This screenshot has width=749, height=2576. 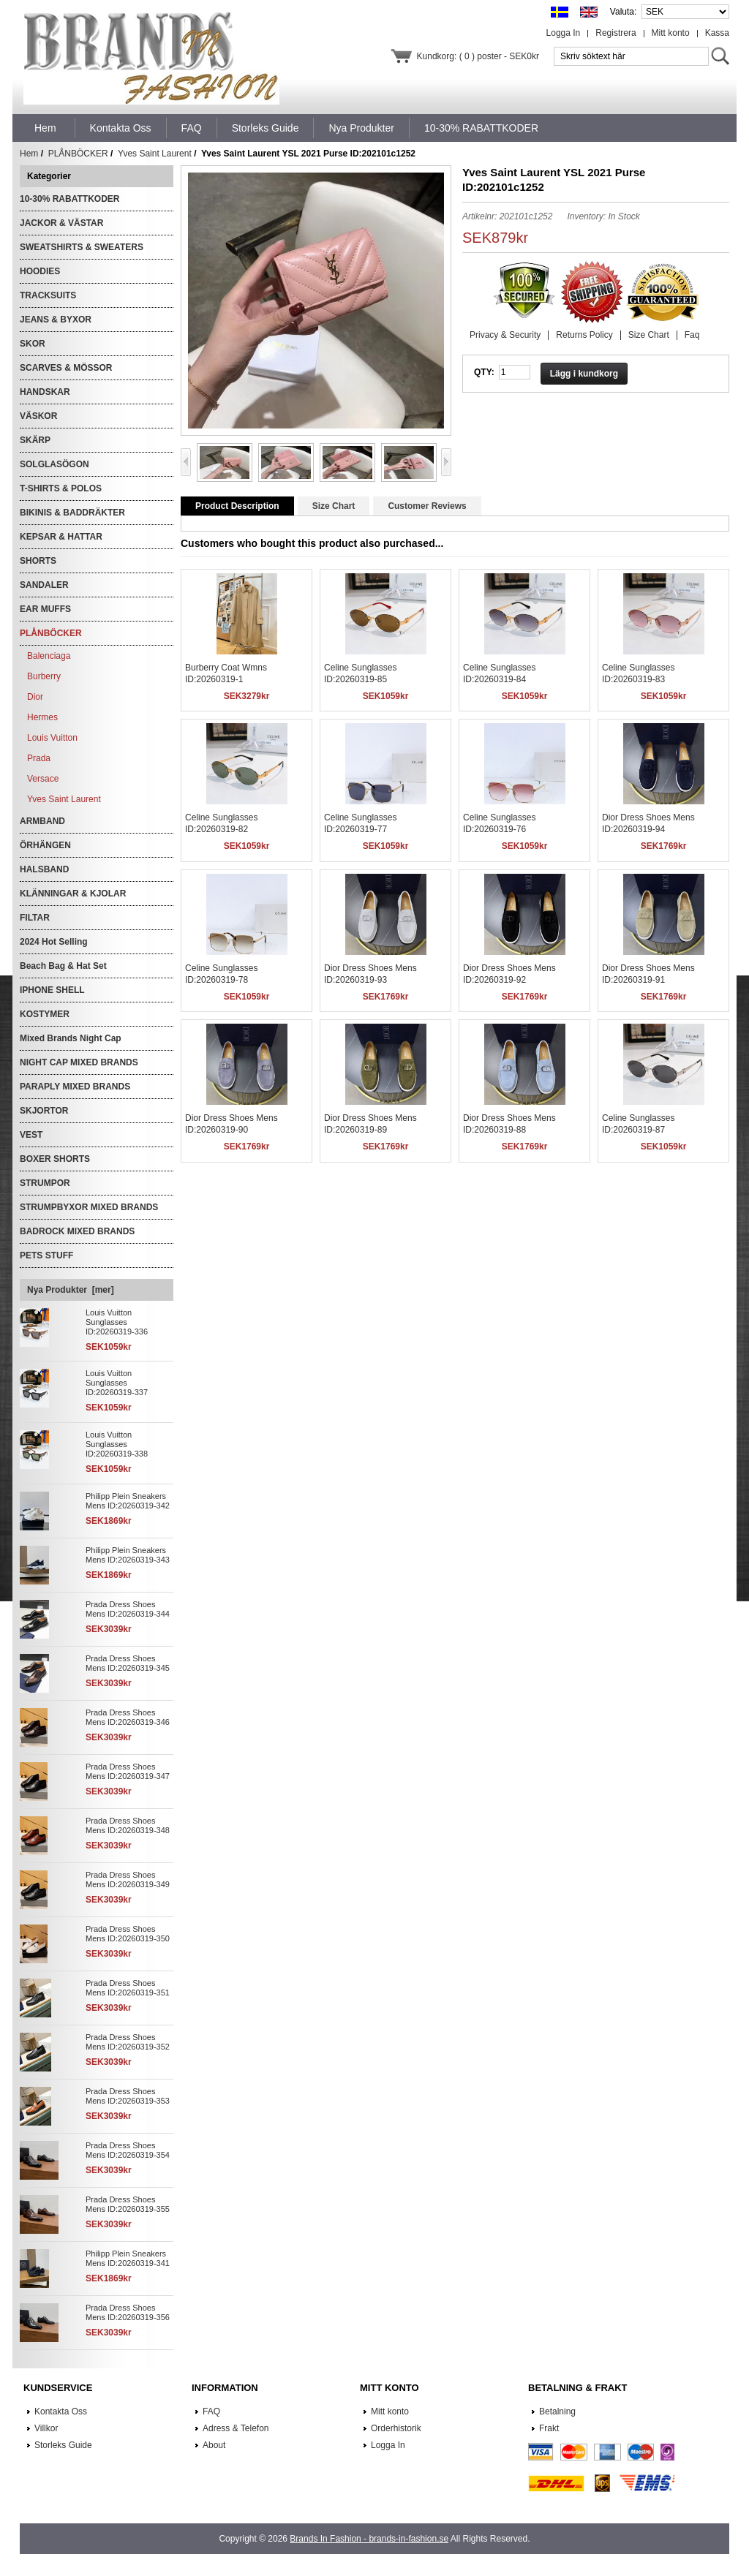 I want to click on PARAPLY MIXED BRANDS, so click(x=75, y=1086).